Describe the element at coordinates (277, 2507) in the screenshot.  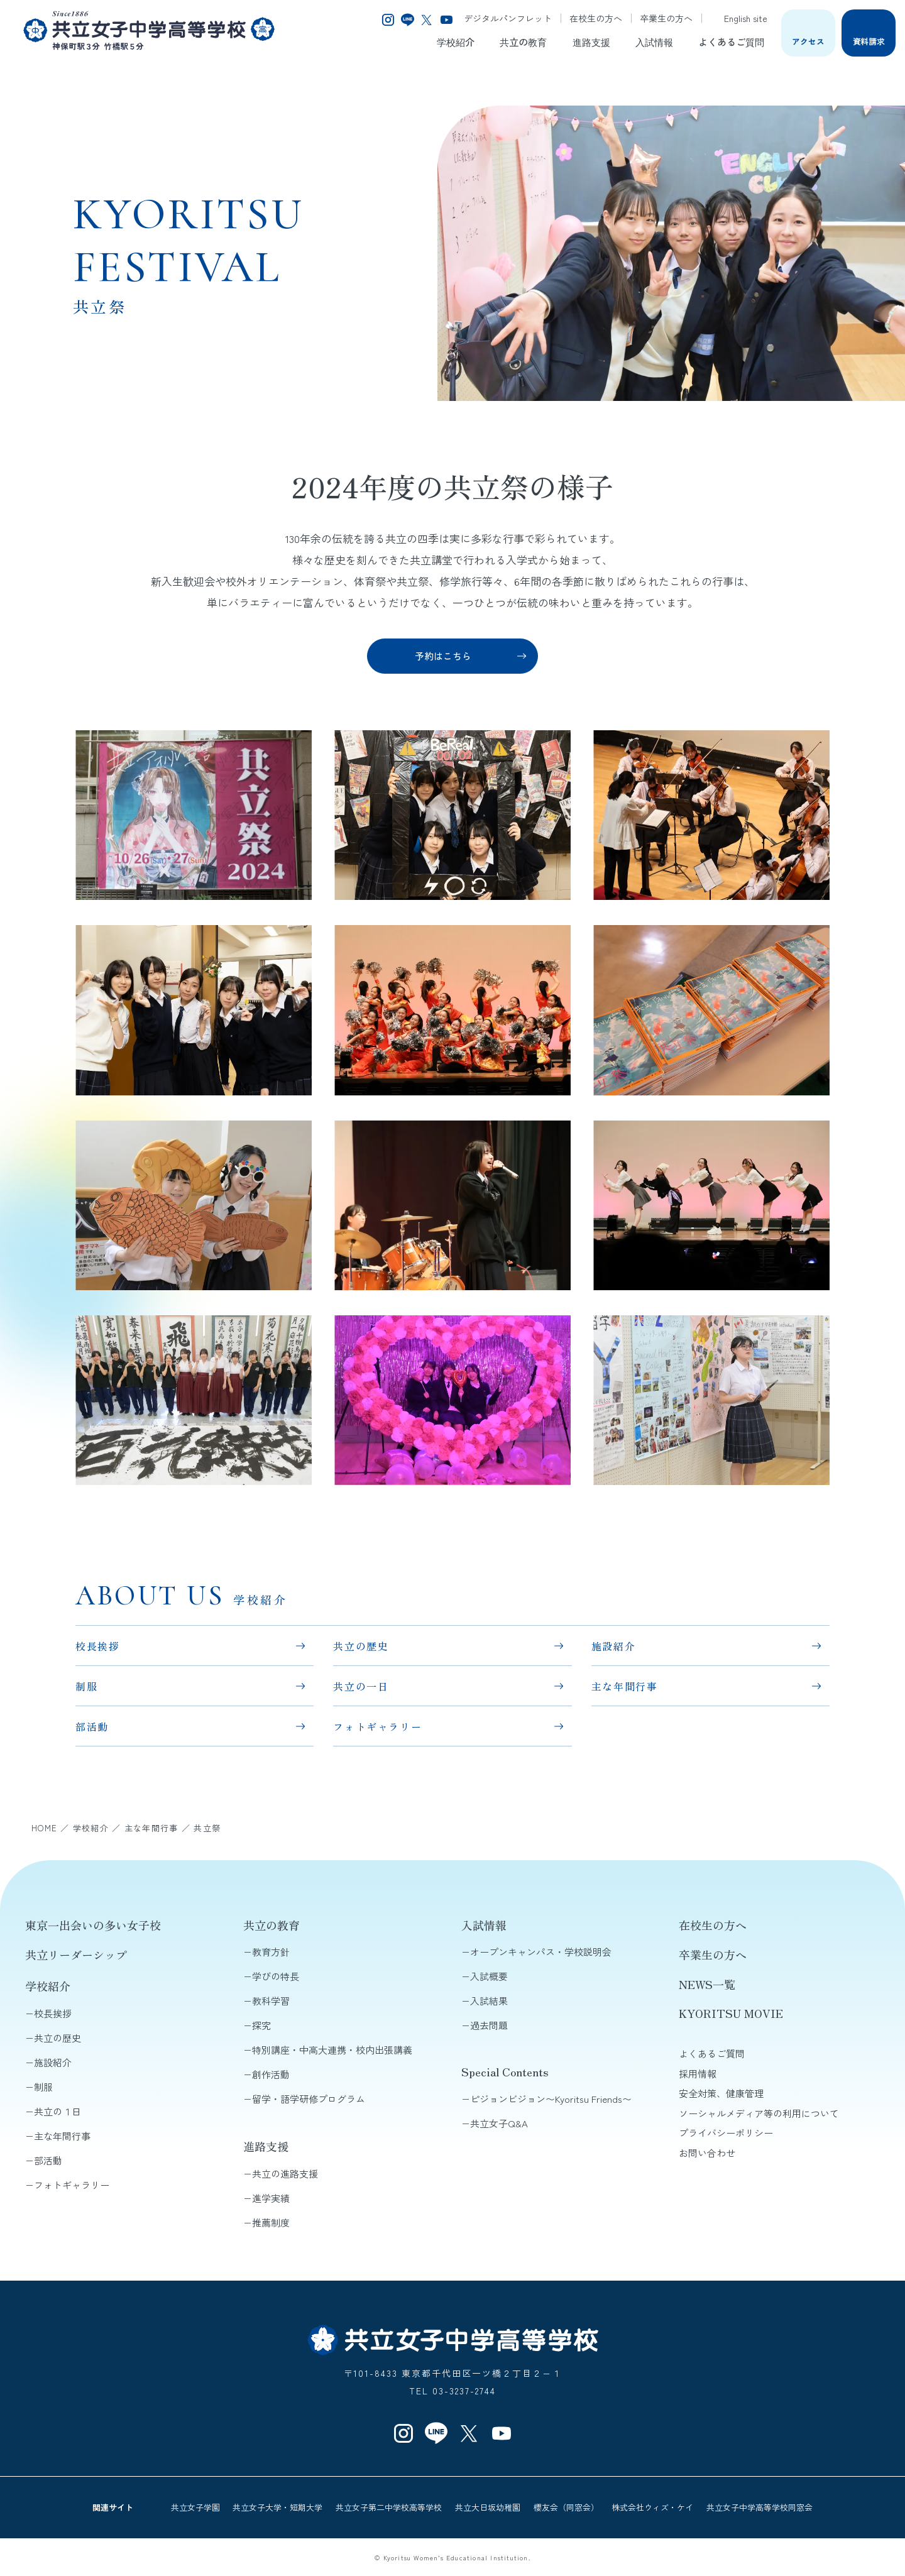
I see `共立女子大学・短期大学` at that location.